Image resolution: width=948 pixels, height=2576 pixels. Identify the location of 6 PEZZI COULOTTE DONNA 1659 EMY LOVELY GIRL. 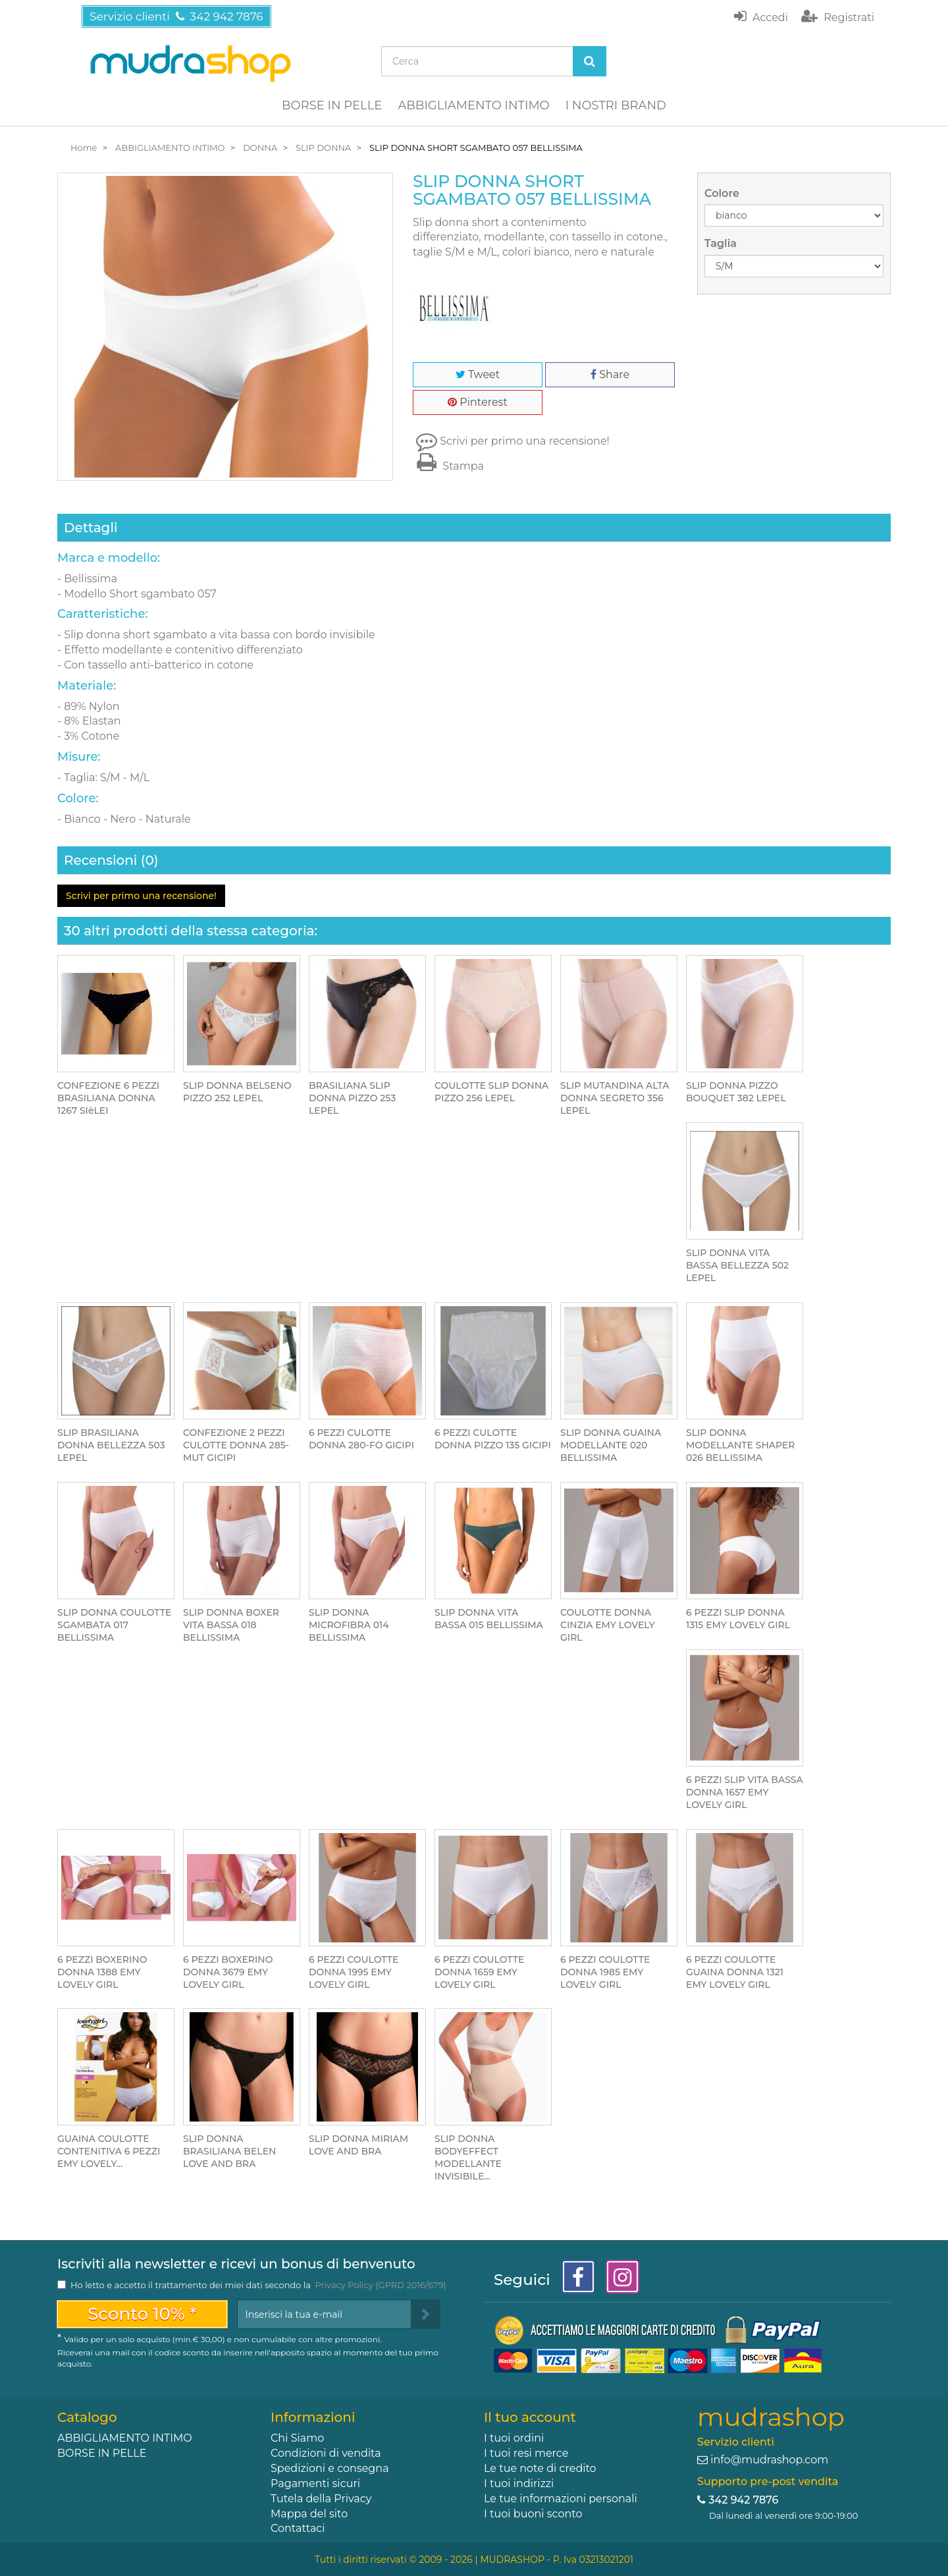
(479, 1972).